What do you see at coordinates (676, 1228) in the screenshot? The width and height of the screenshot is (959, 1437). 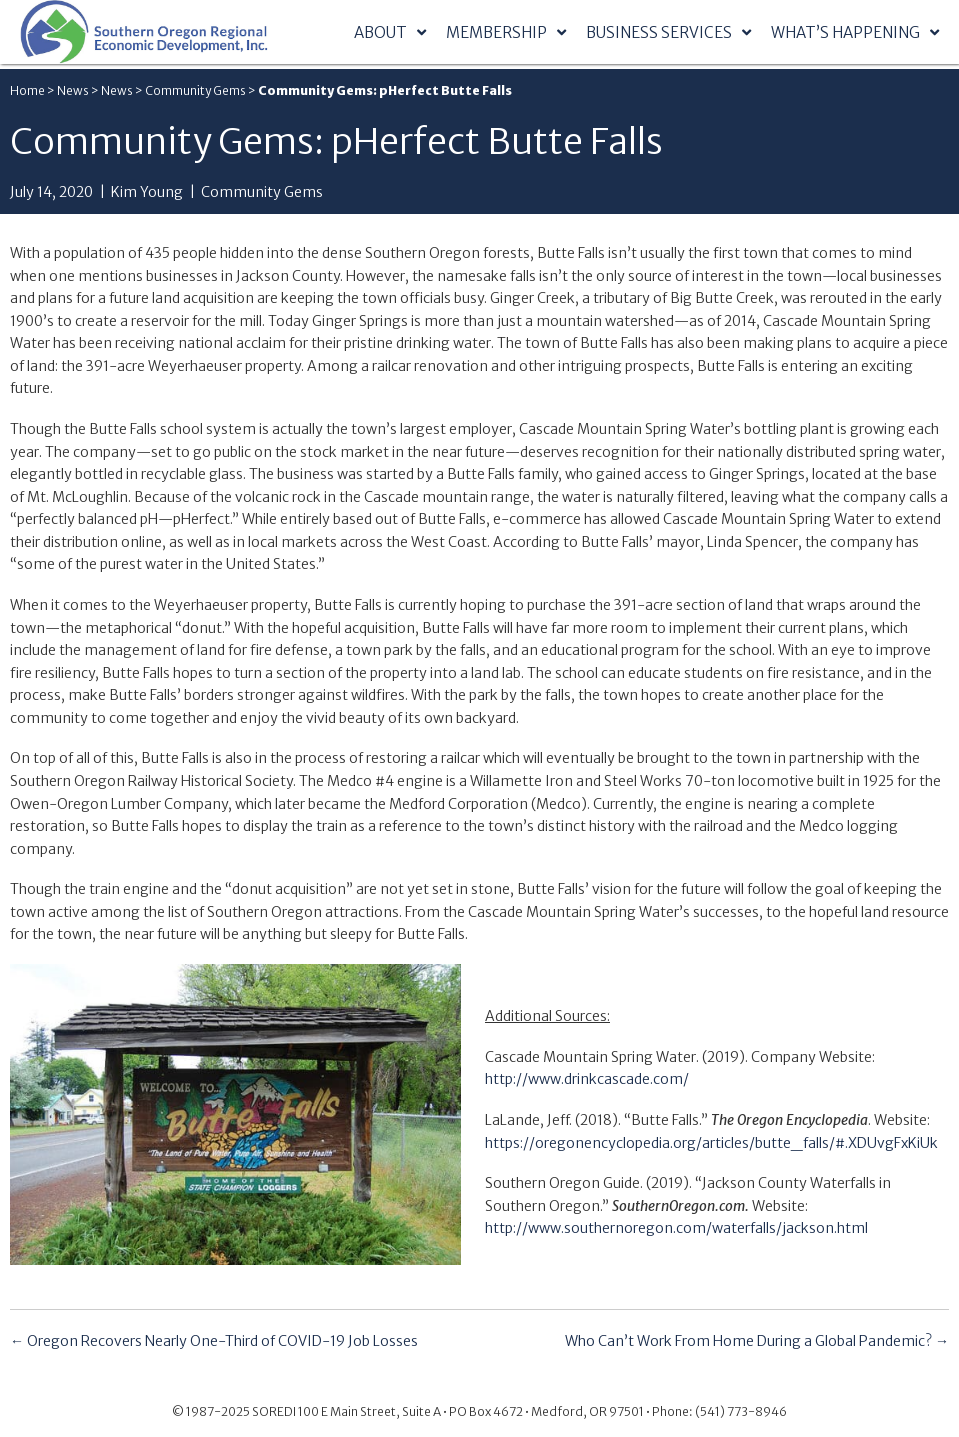 I see `http://www.southernoregon.com/waterfalls/jackson.html` at bounding box center [676, 1228].